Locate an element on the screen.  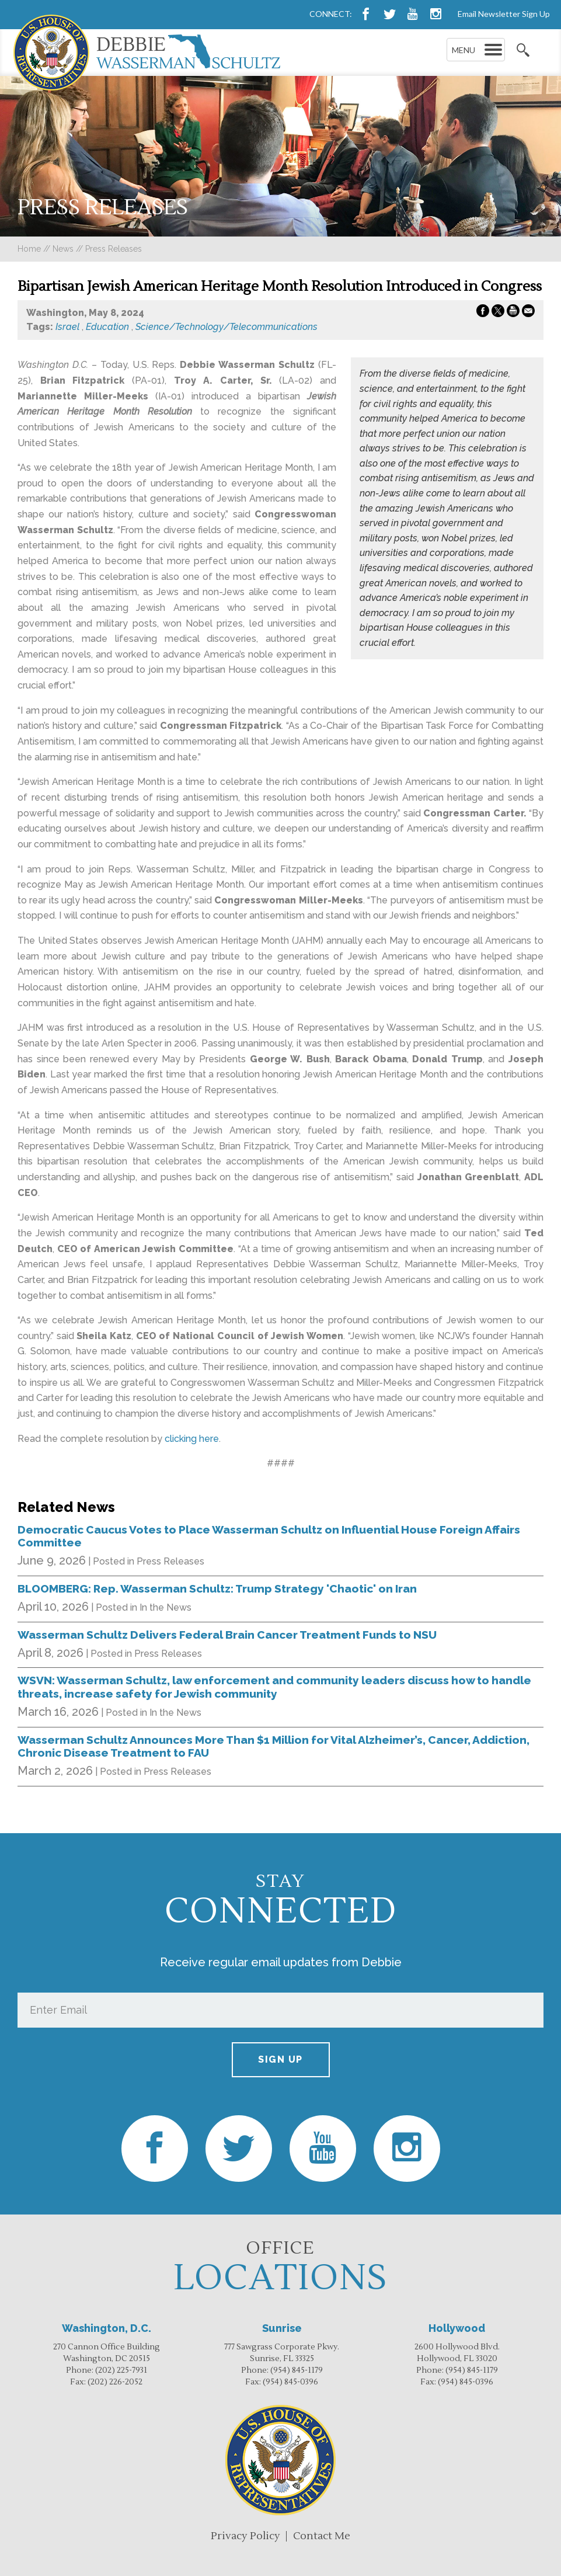
Education is located at coordinates (107, 326).